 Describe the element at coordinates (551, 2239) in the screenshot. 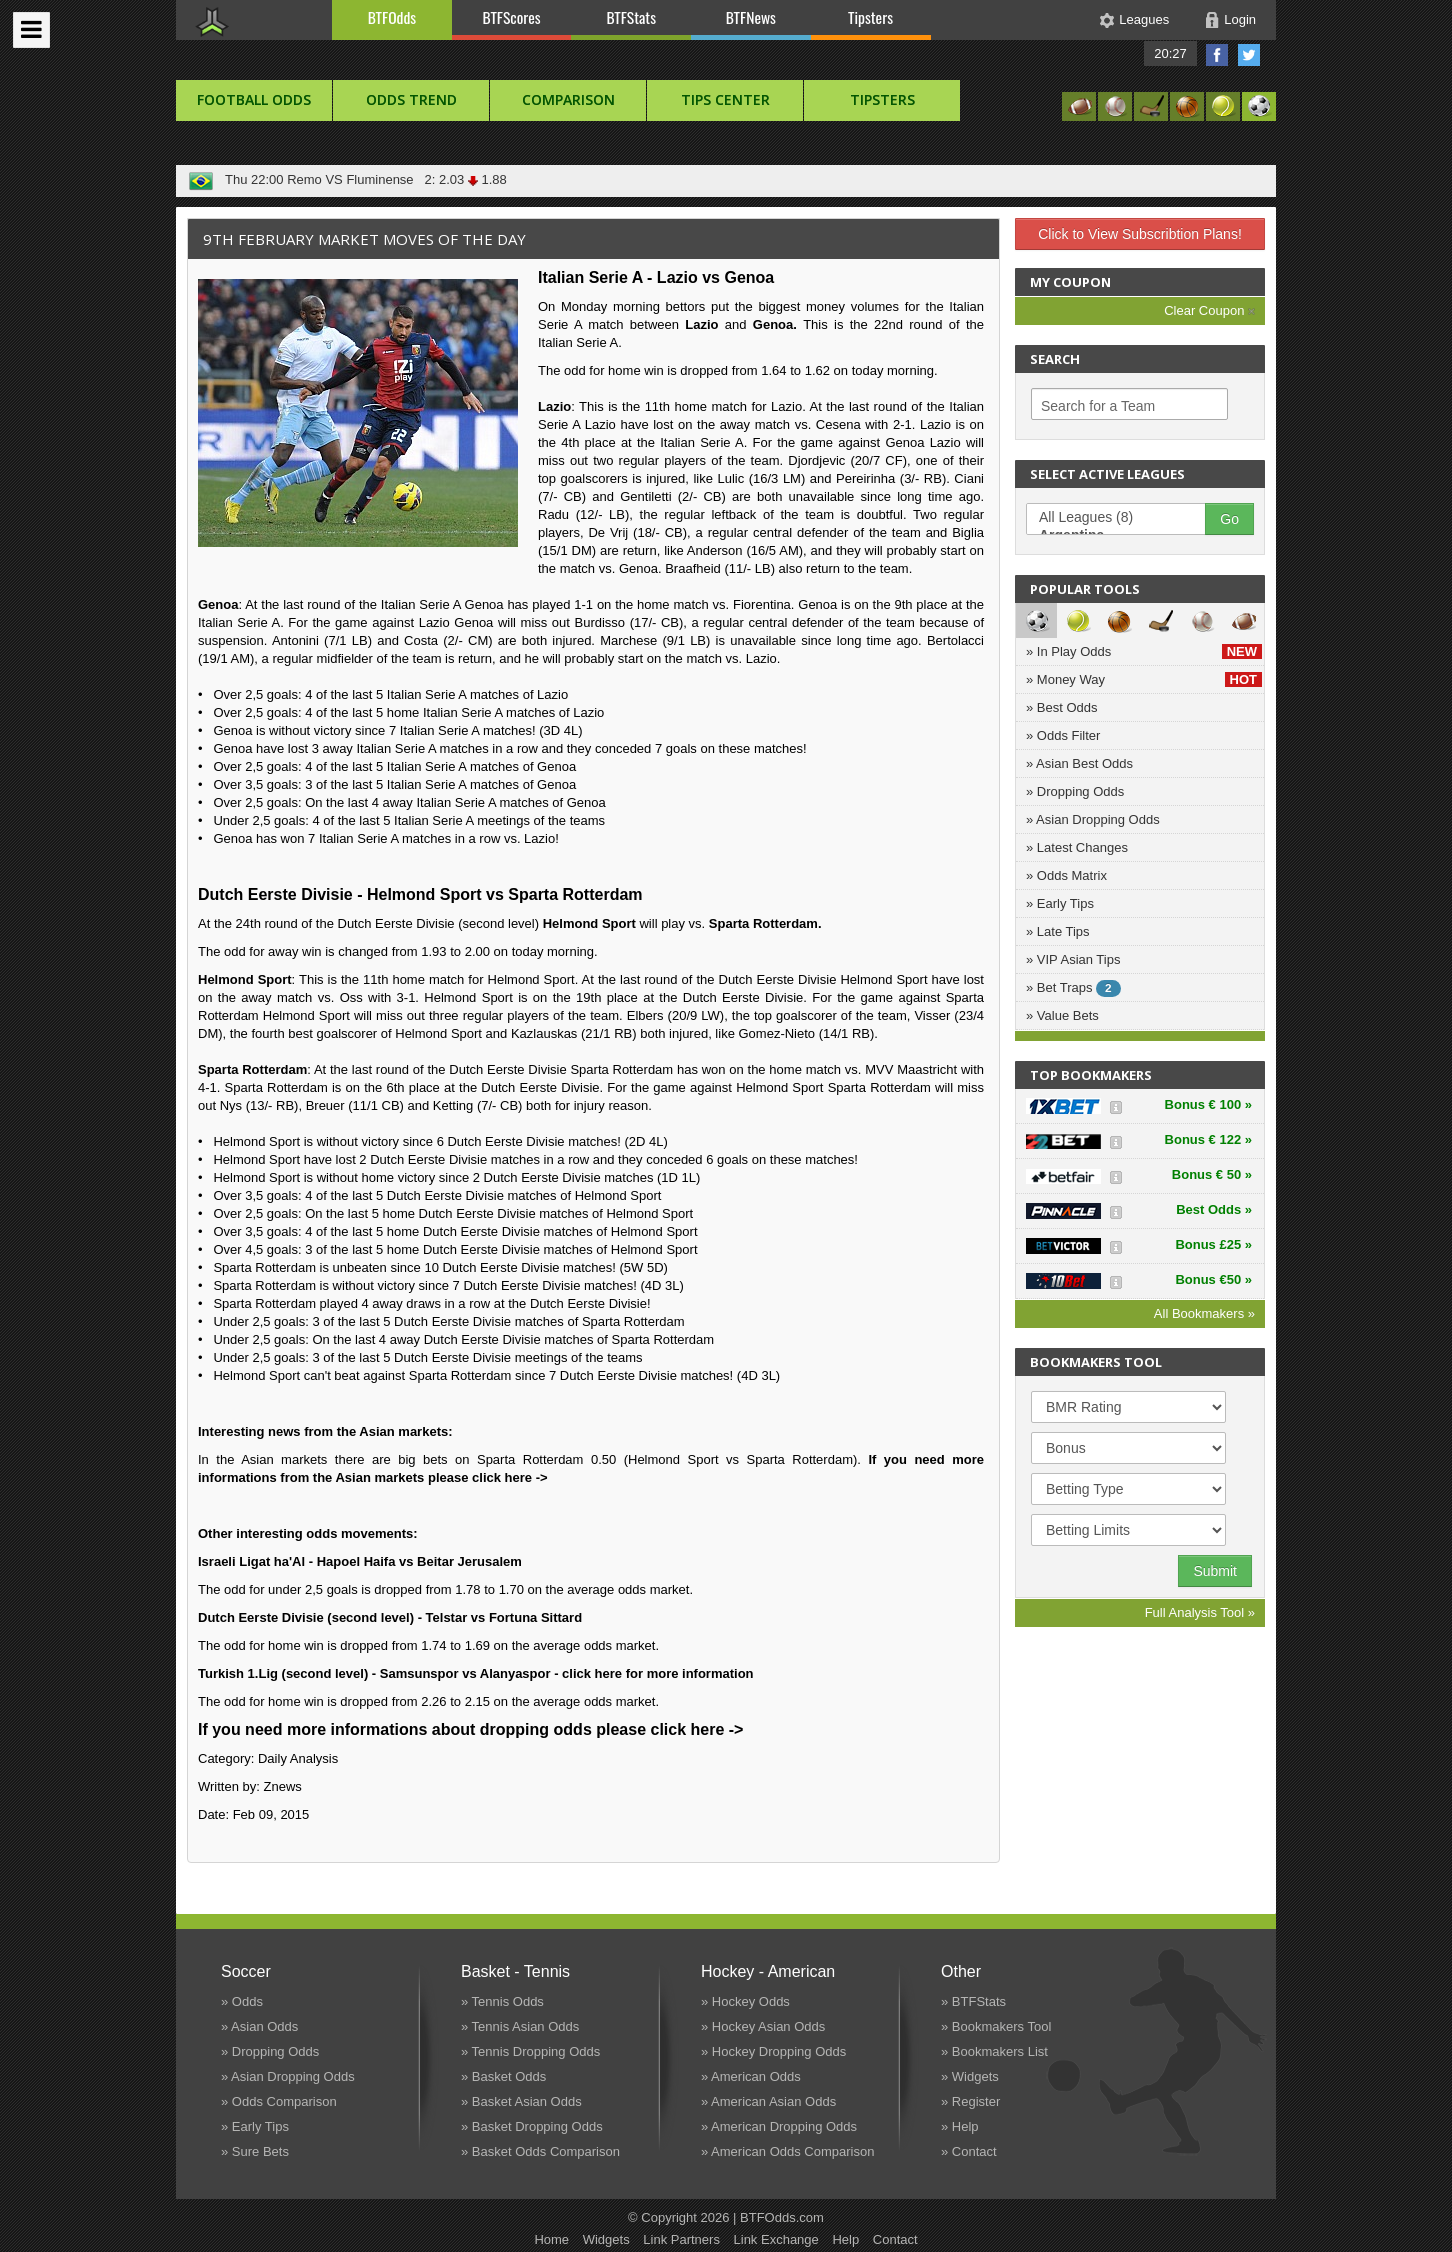

I see `Home` at that location.